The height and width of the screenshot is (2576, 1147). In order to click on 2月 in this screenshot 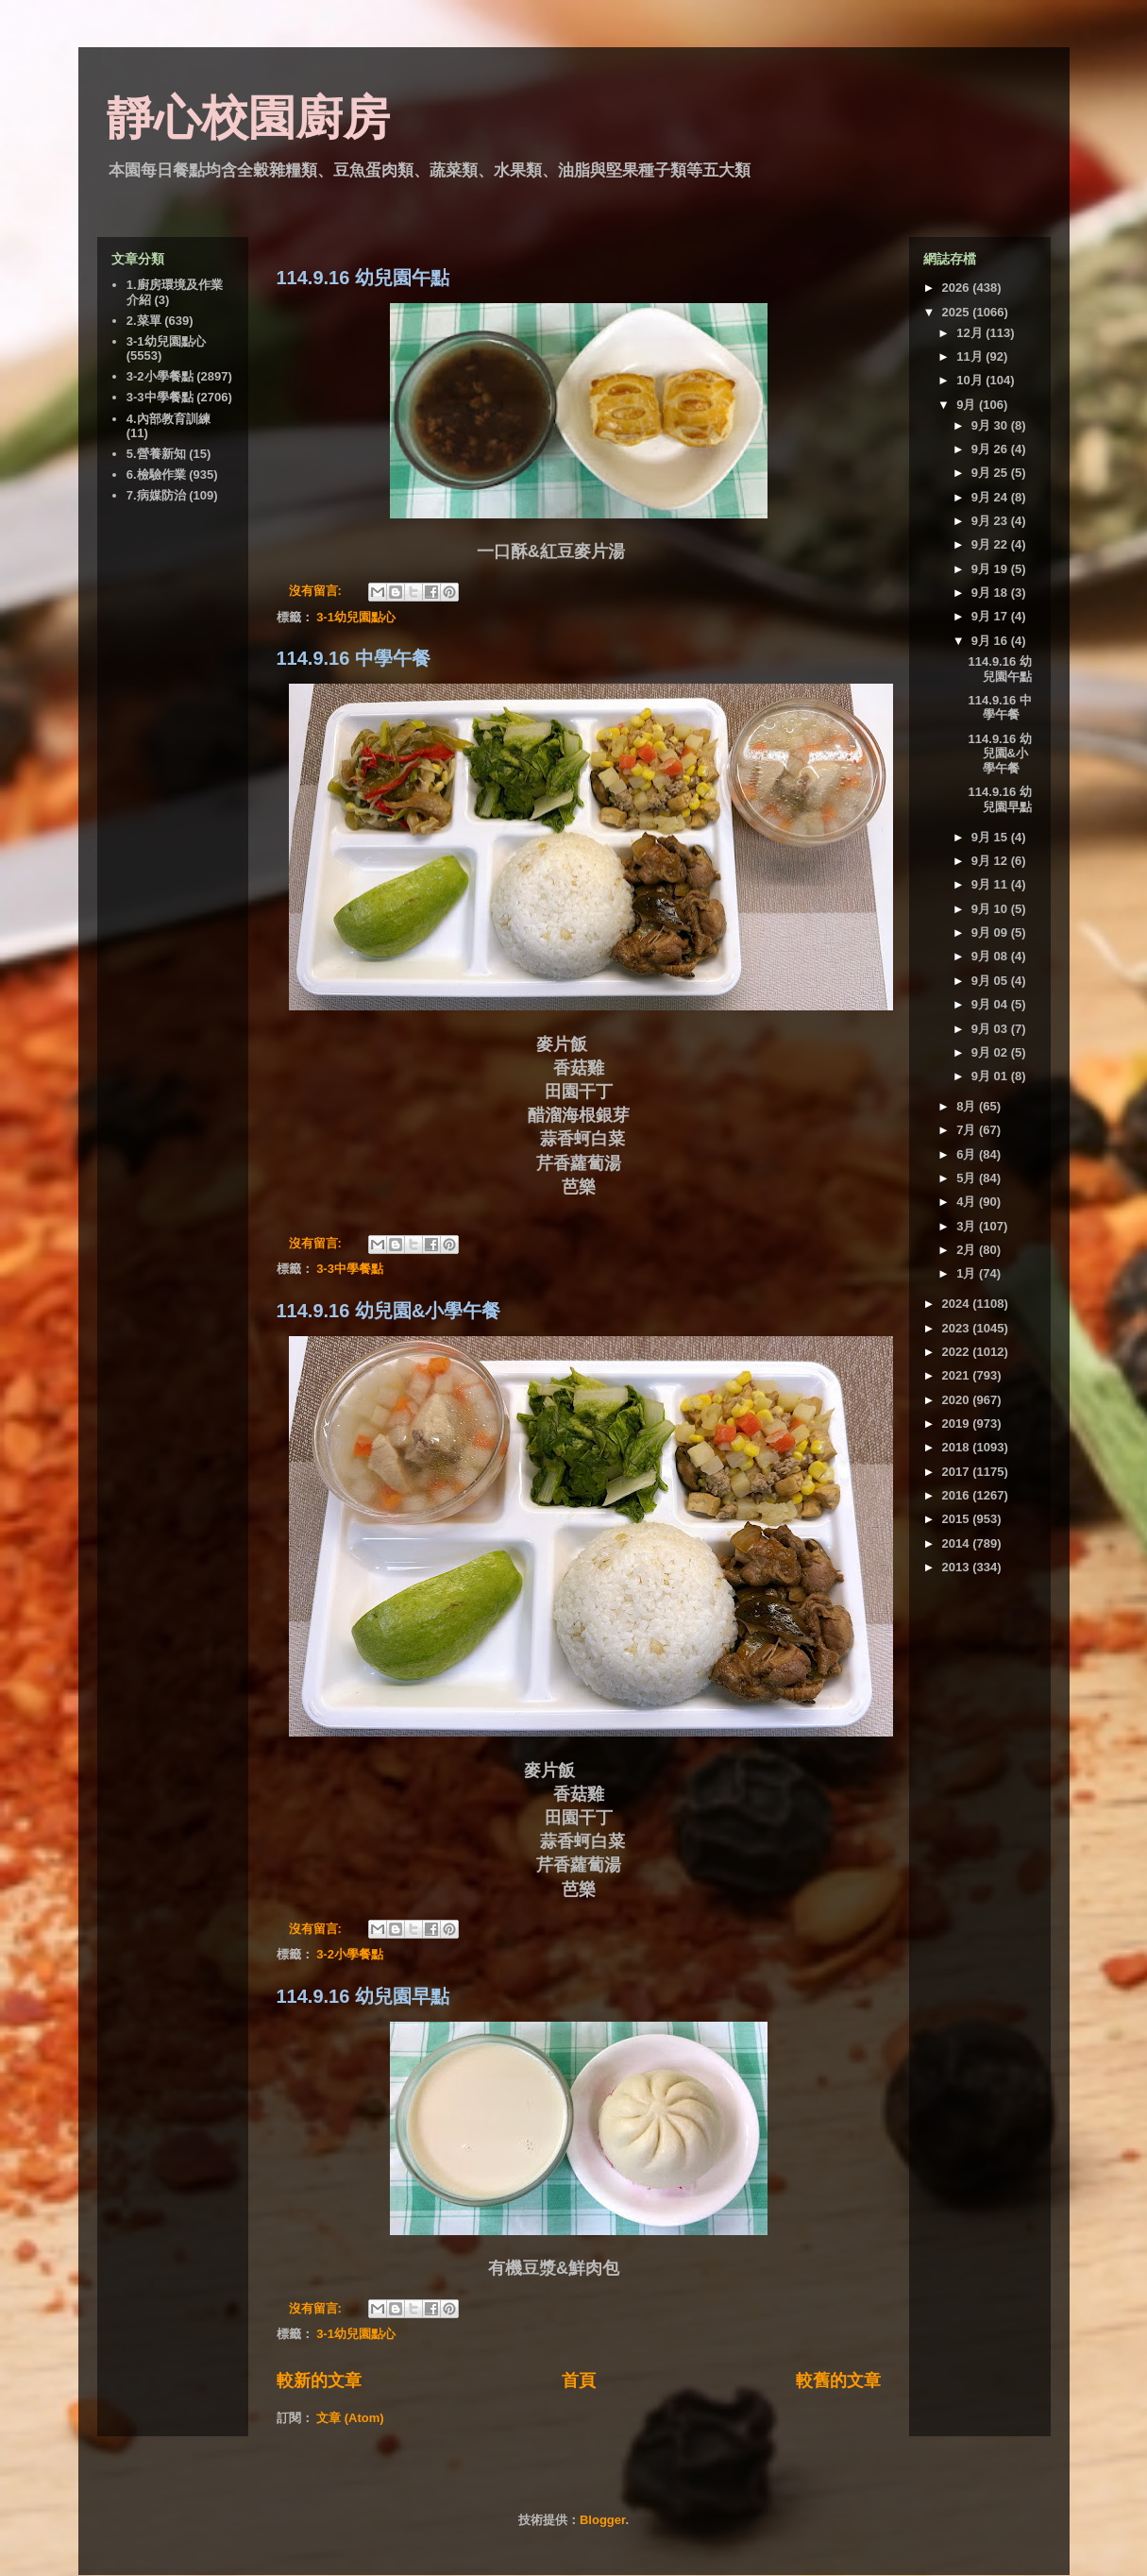, I will do `click(967, 1250)`.